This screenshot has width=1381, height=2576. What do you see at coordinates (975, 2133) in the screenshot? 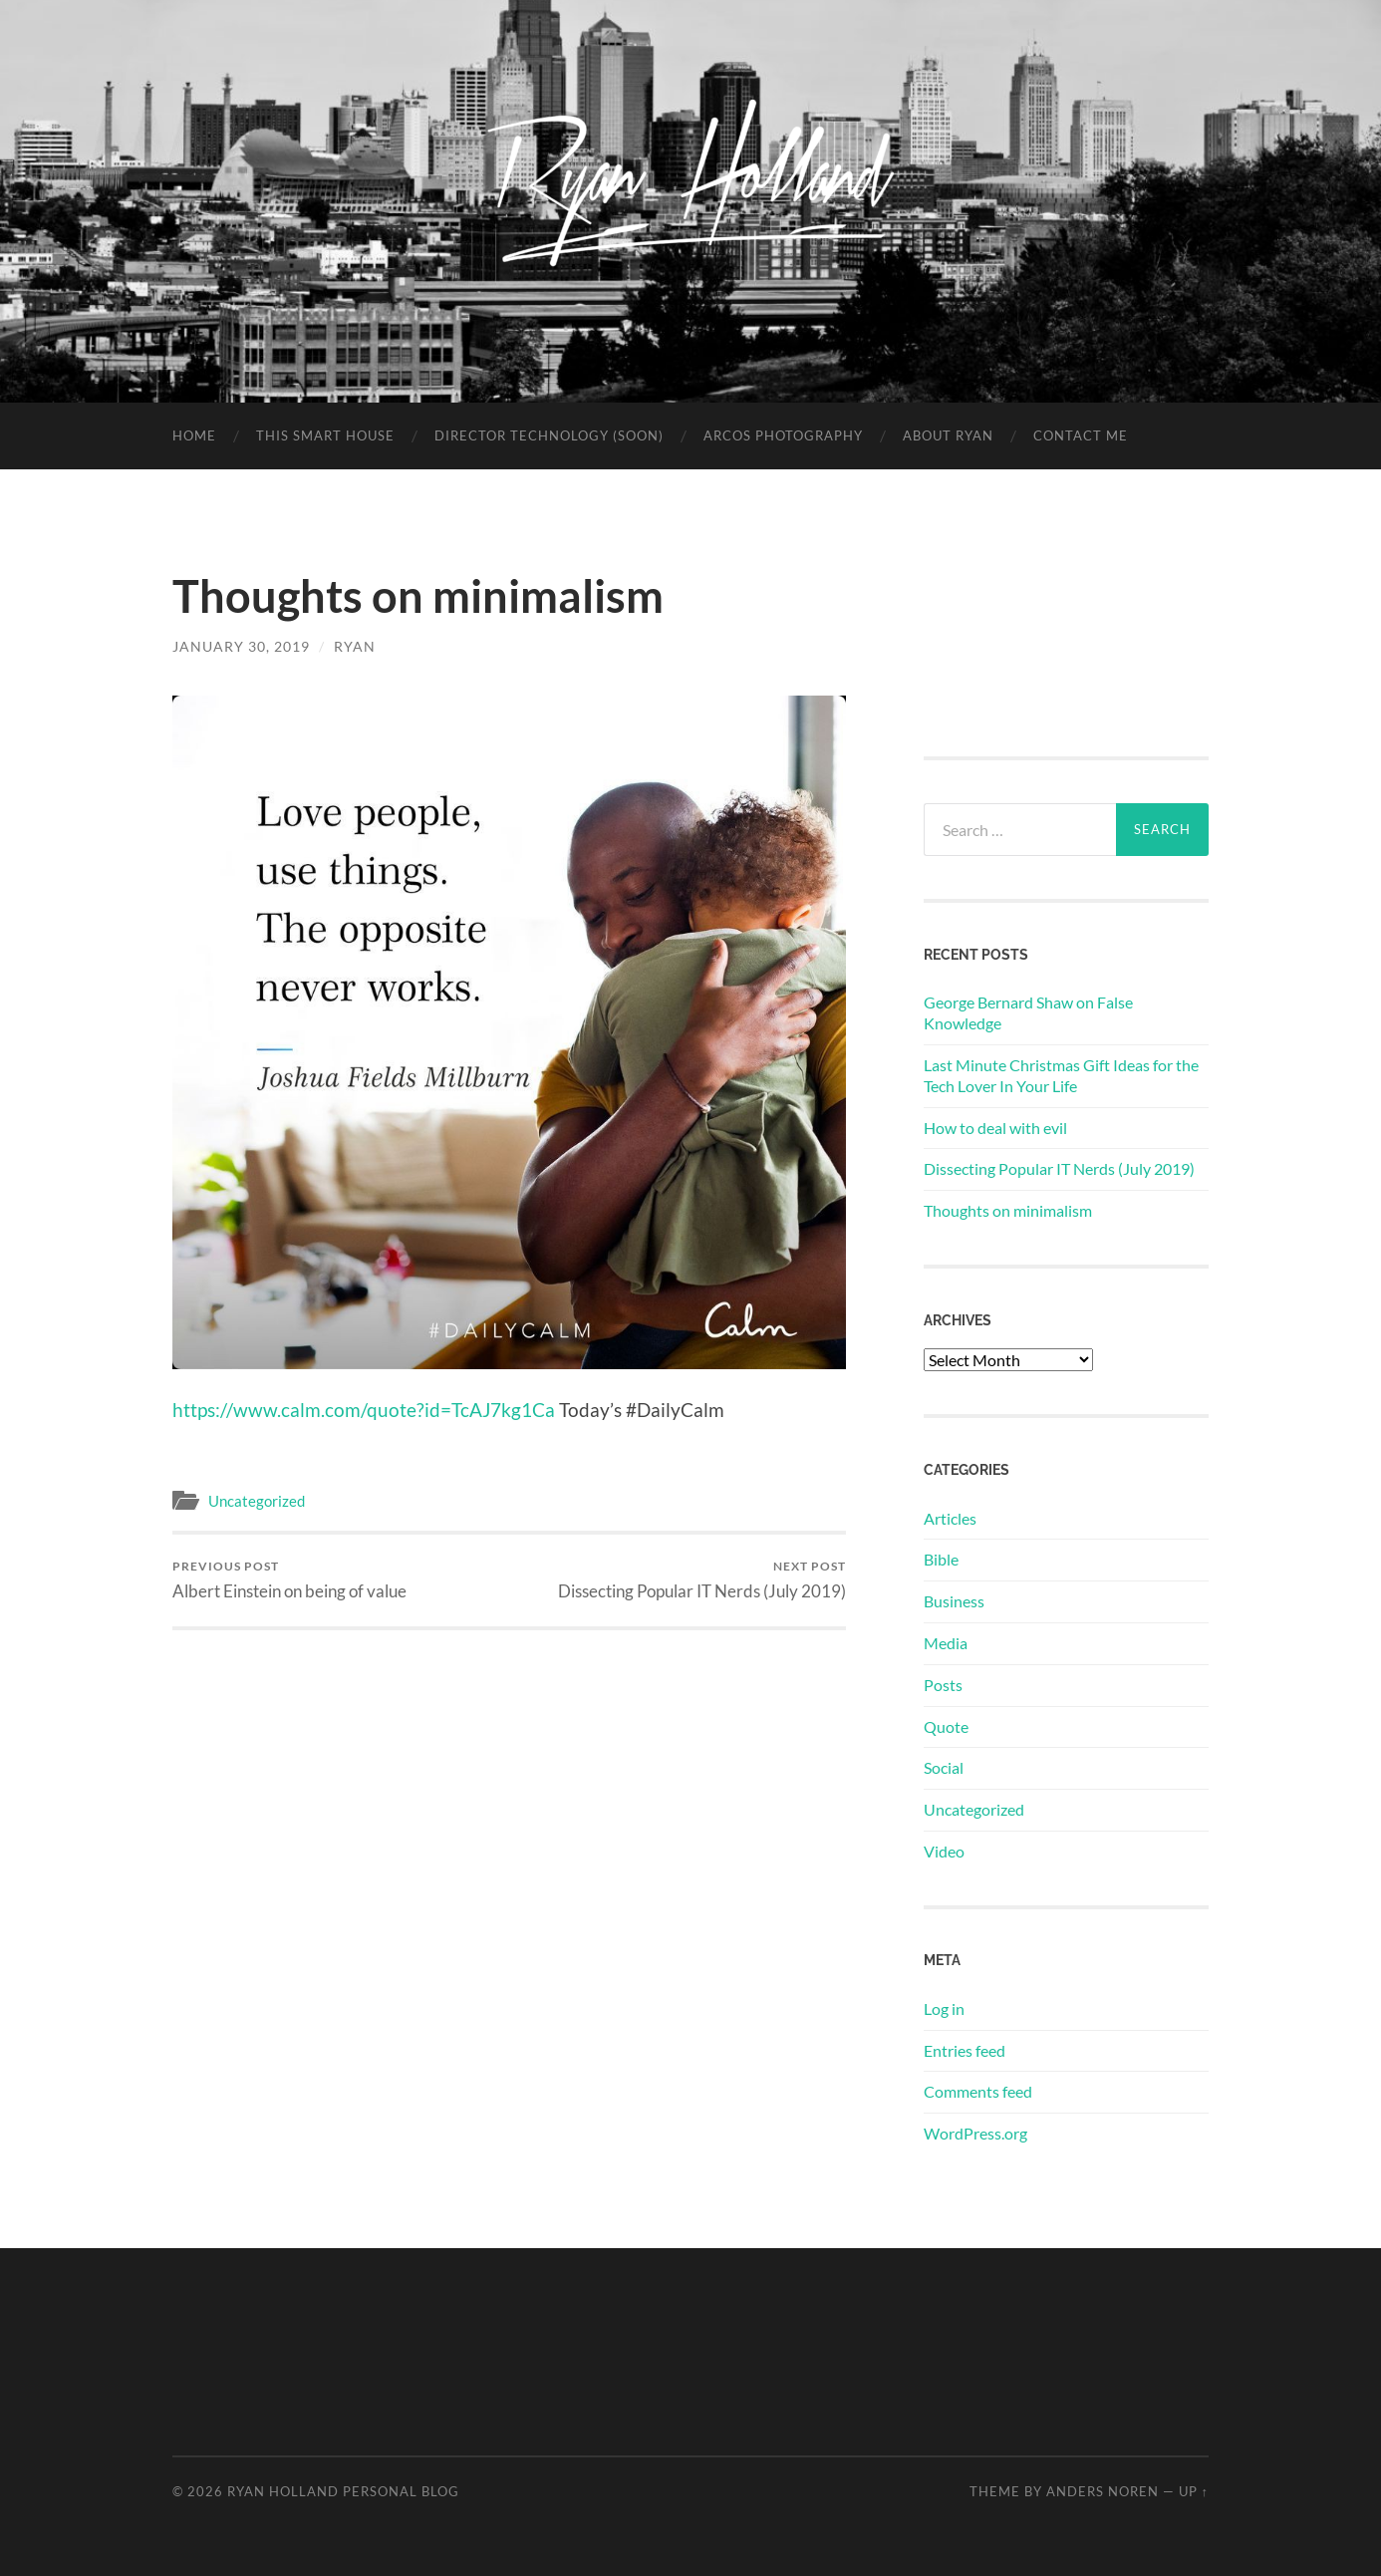
I see `WordPress.org` at bounding box center [975, 2133].